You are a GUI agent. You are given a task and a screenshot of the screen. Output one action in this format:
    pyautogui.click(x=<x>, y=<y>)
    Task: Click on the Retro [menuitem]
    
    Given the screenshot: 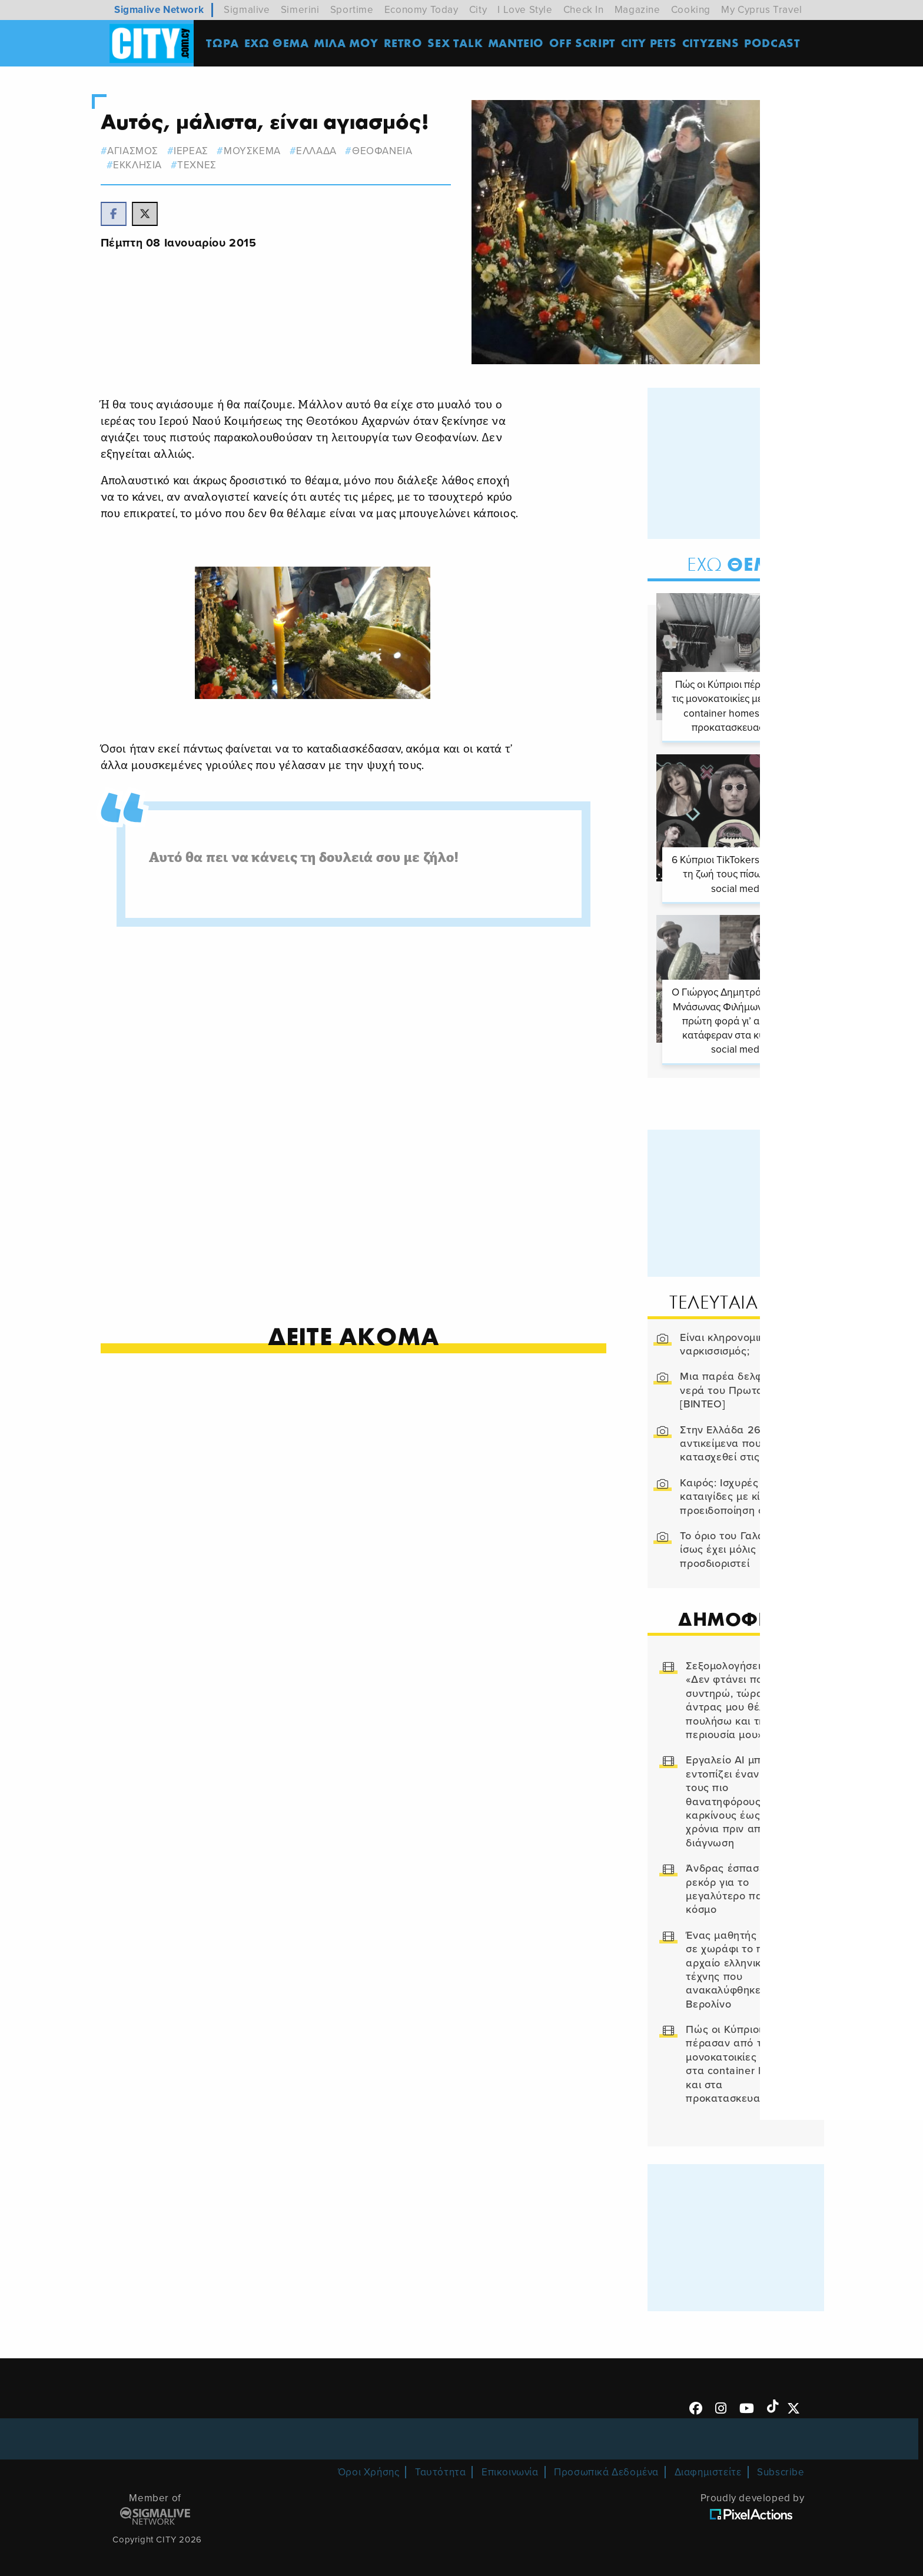 What is the action you would take?
    pyautogui.click(x=406, y=44)
    